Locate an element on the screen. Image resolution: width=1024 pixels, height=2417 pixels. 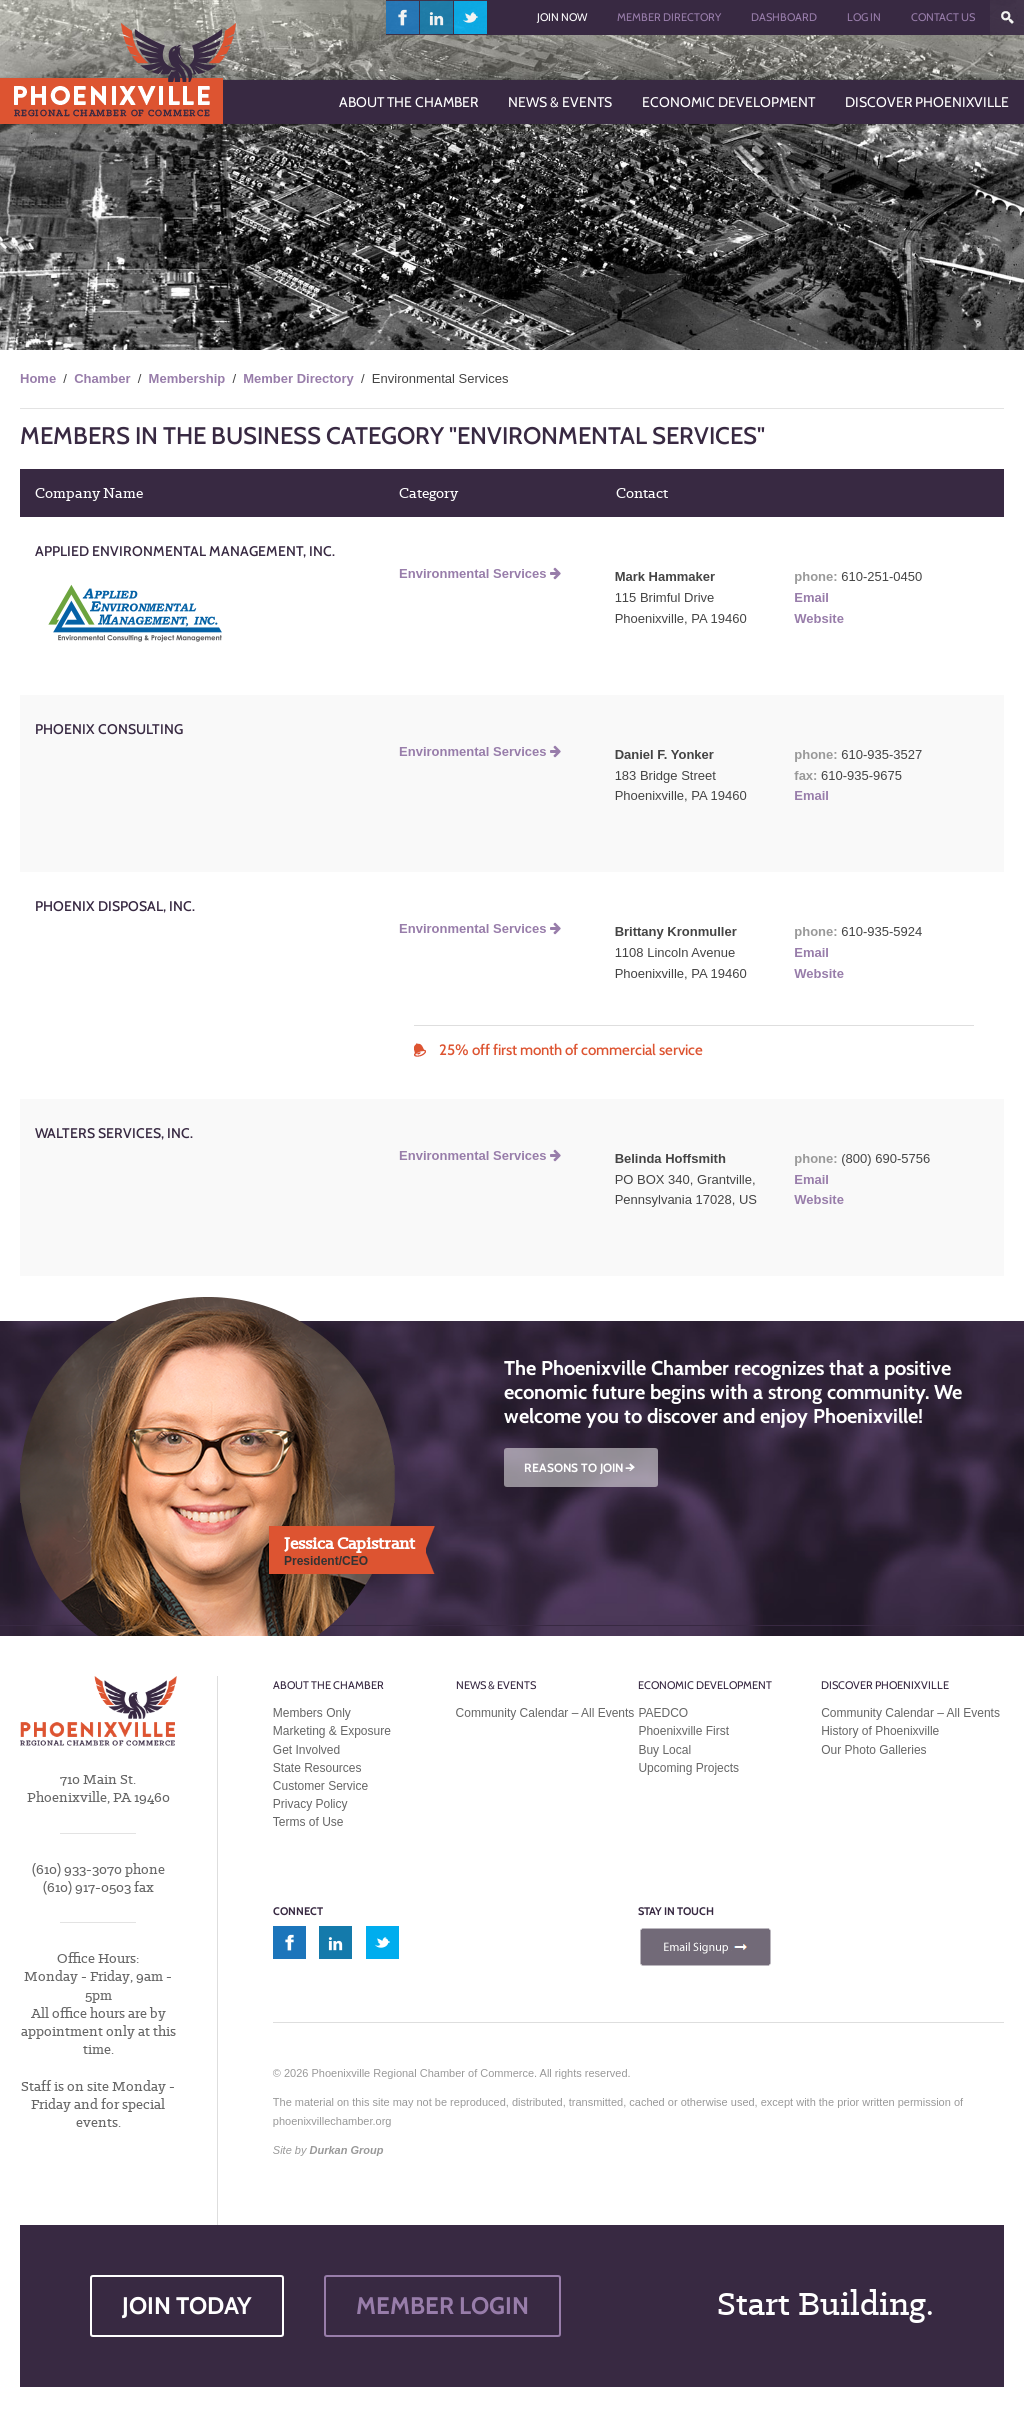
Log In is located at coordinates (864, 17).